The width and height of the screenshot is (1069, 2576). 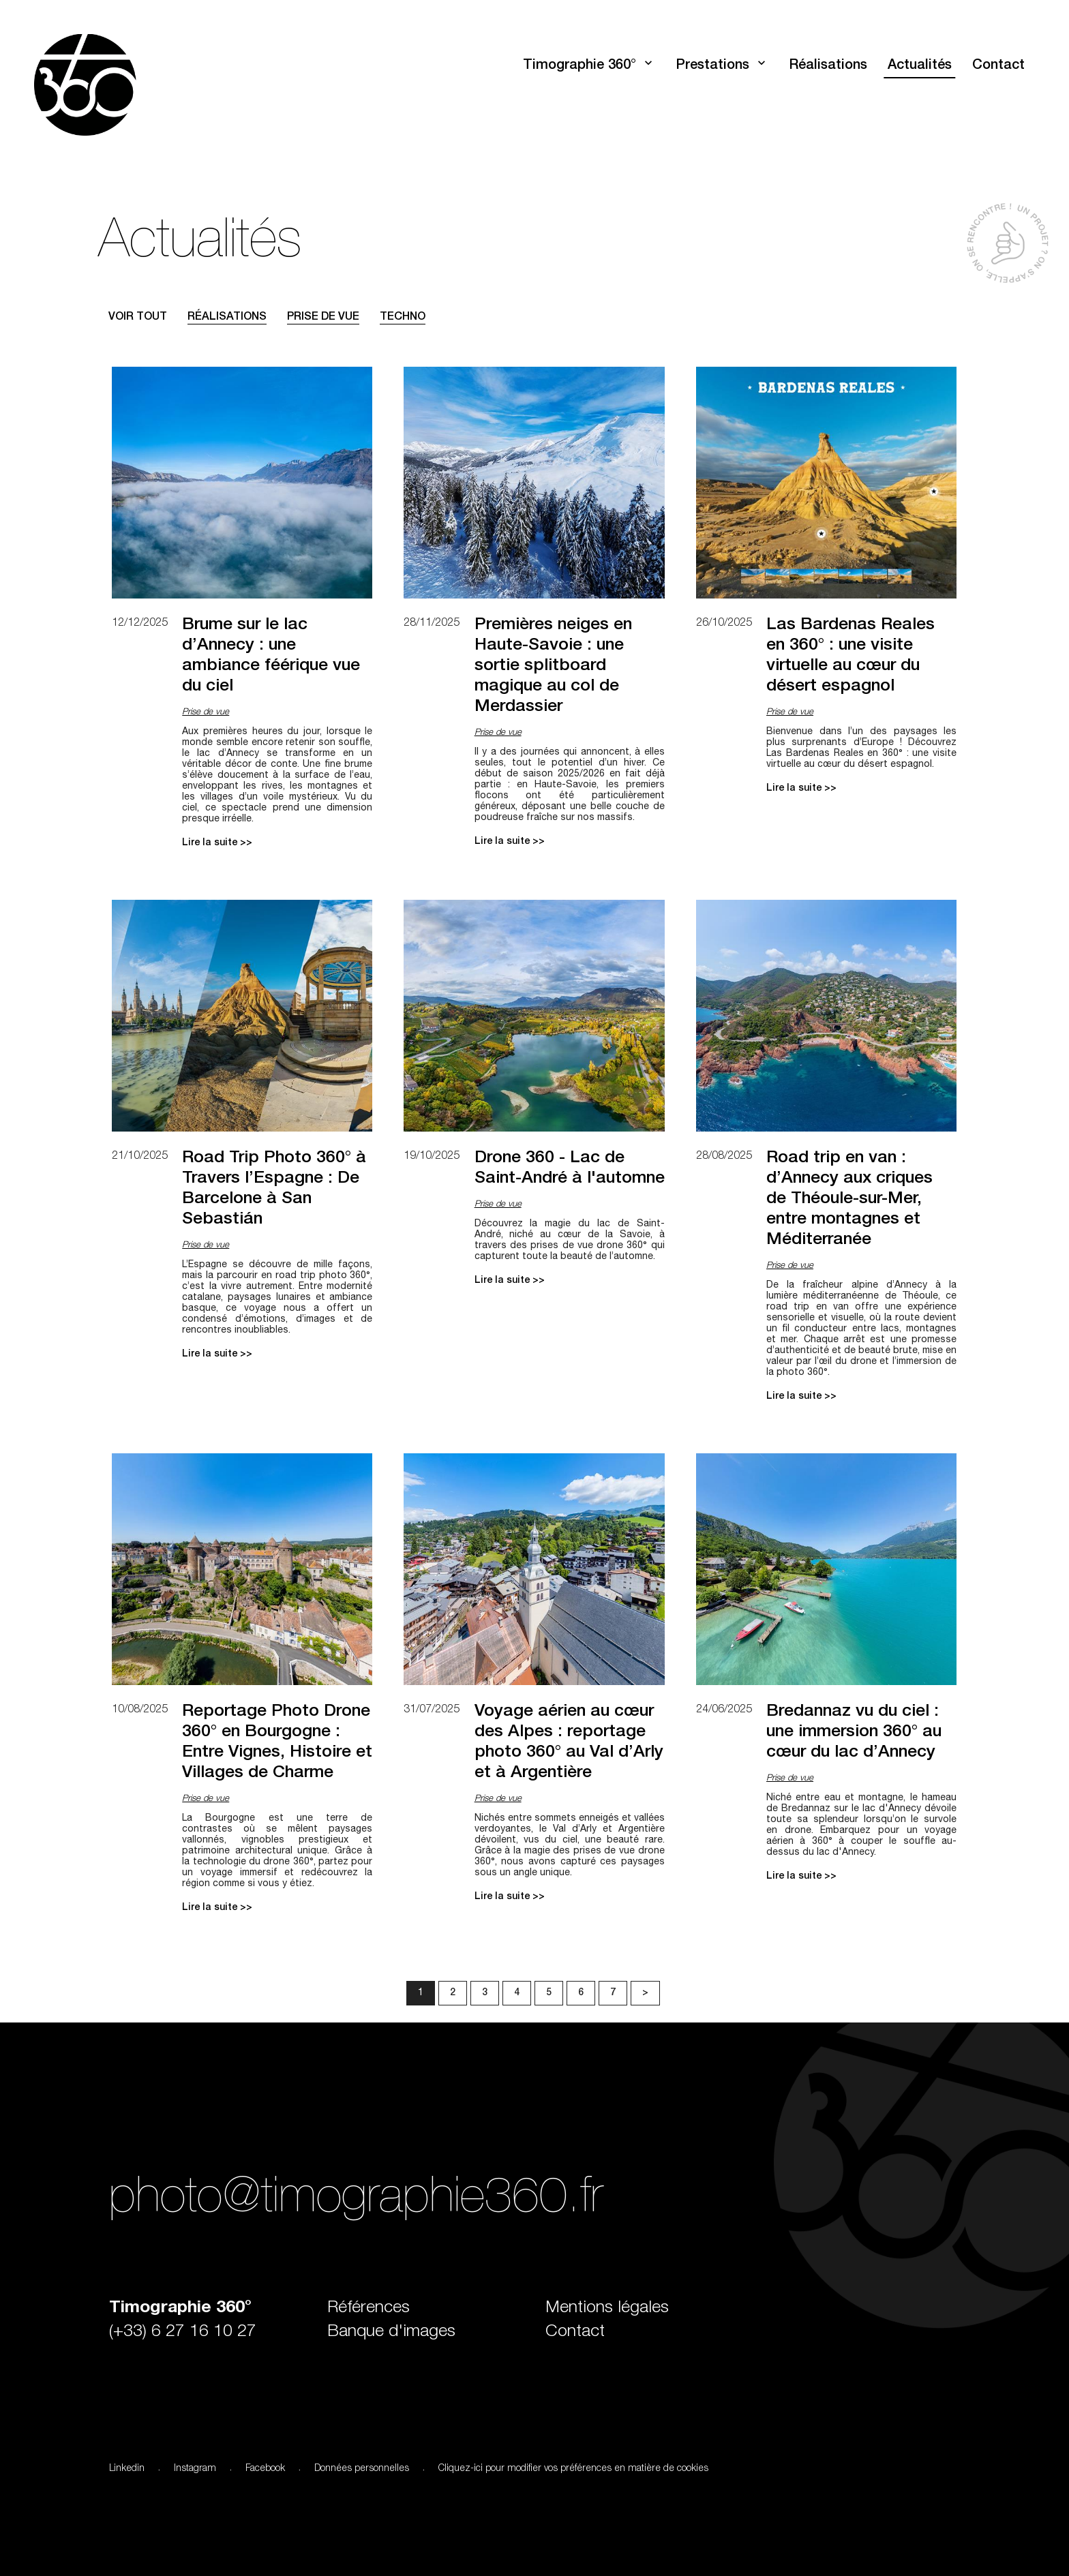 What do you see at coordinates (195, 2469) in the screenshot?
I see `Instagram` at bounding box center [195, 2469].